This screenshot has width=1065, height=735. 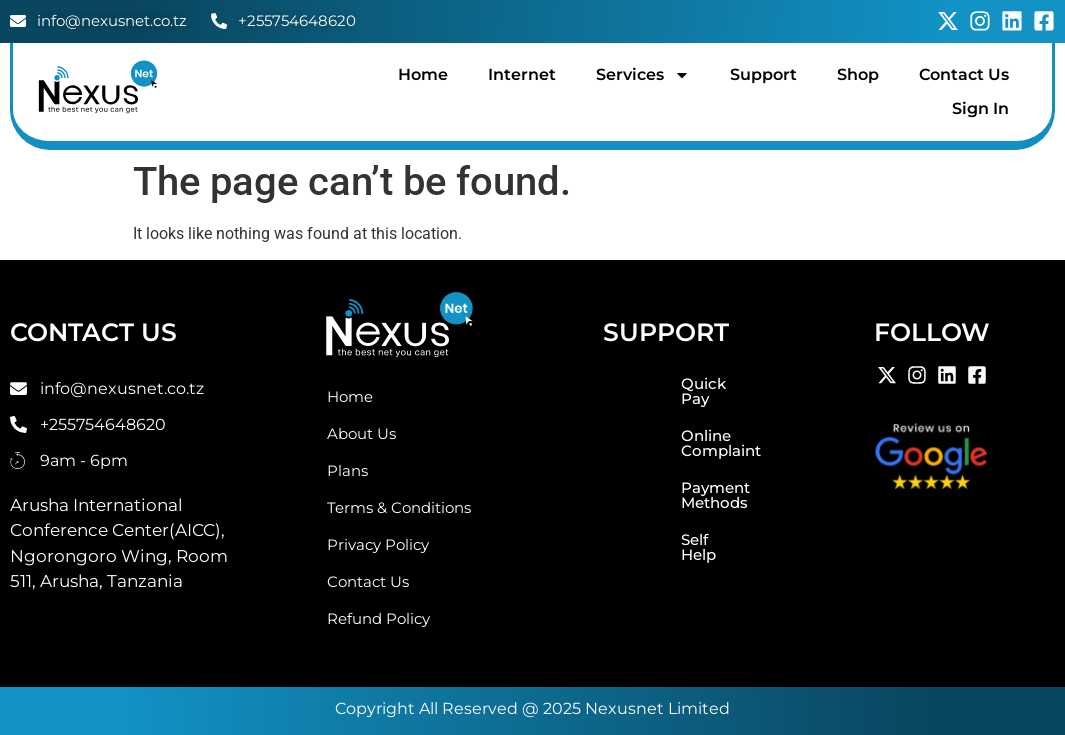 What do you see at coordinates (643, 75) in the screenshot?
I see `Services` at bounding box center [643, 75].